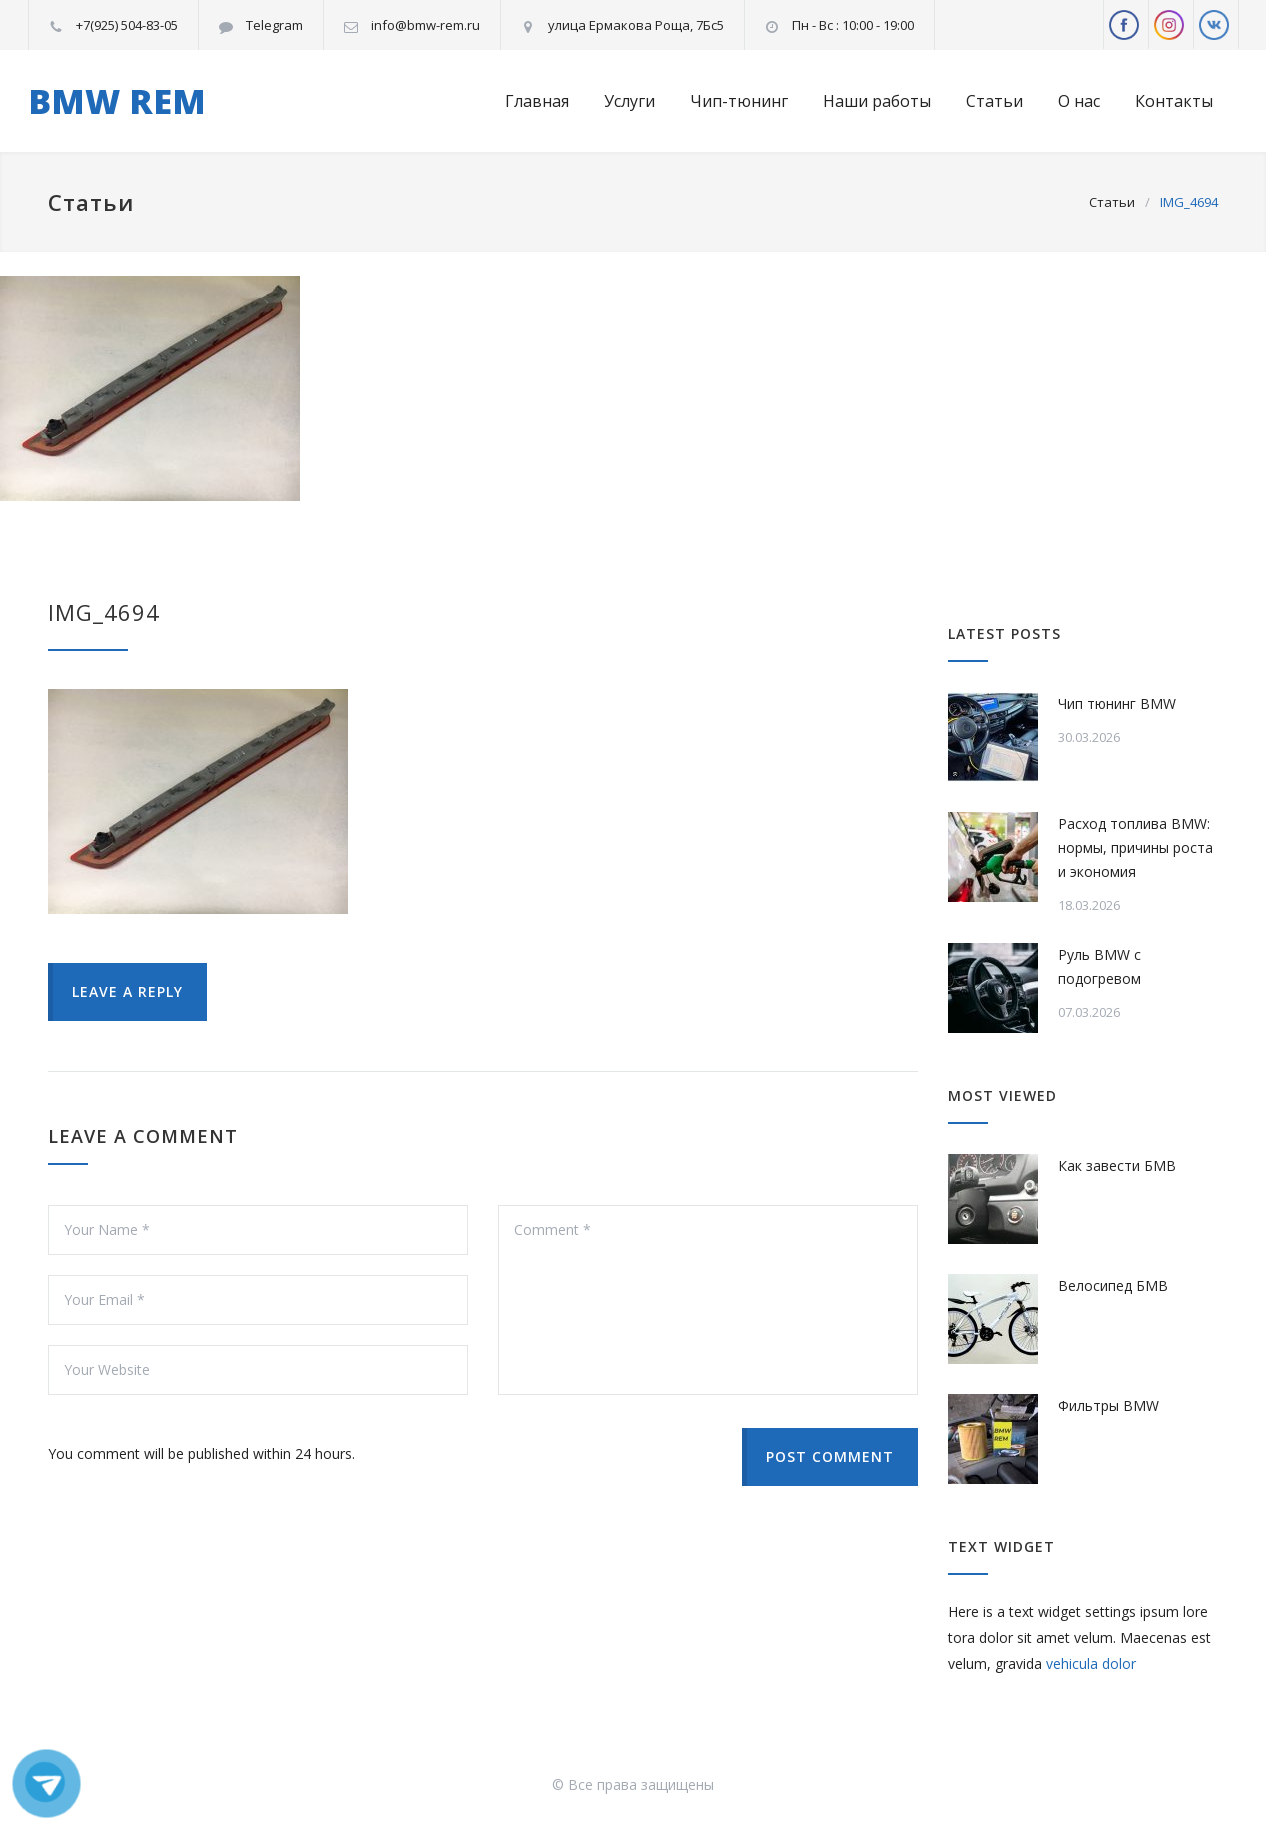 The width and height of the screenshot is (1266, 1827). Describe the element at coordinates (739, 101) in the screenshot. I see `Чип-тюнинг` at that location.